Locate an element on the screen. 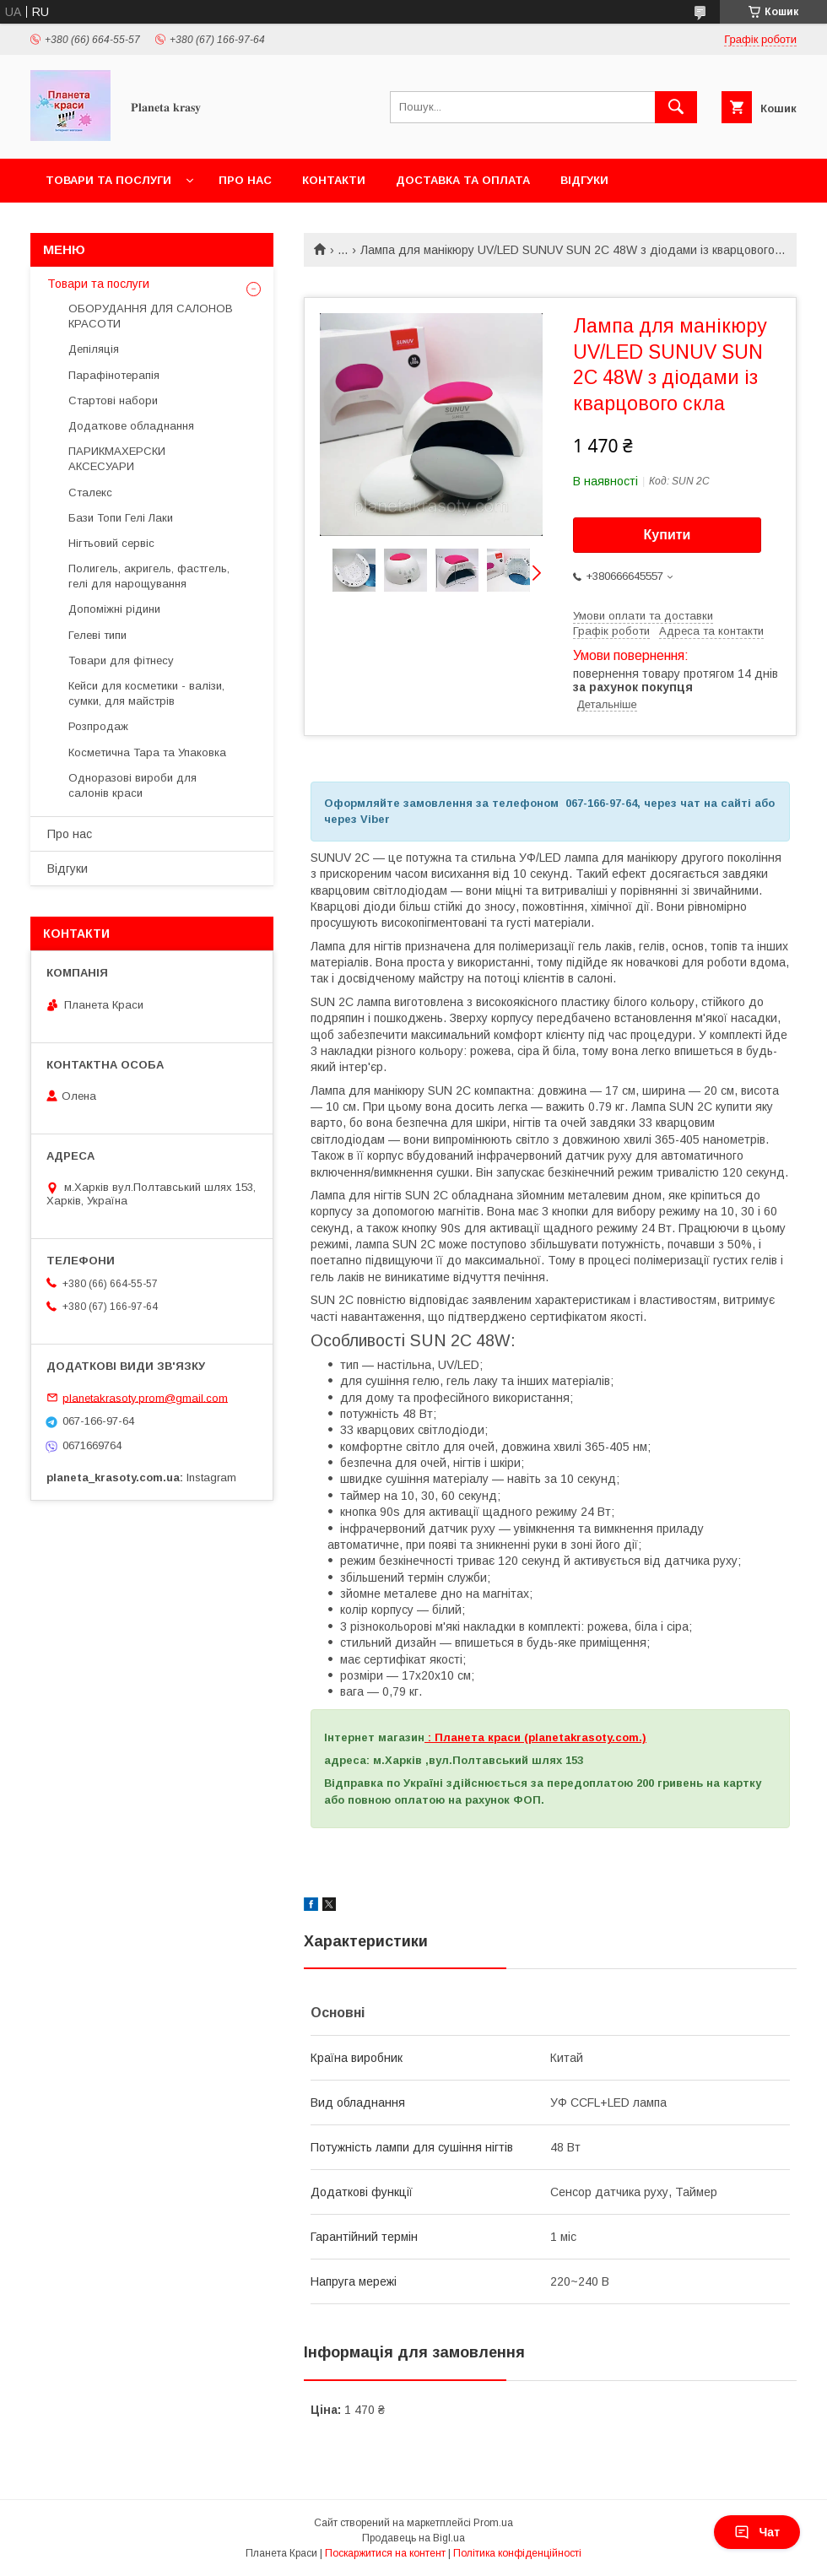 Image resolution: width=827 pixels, height=2576 pixels. Чат is located at coordinates (757, 2532).